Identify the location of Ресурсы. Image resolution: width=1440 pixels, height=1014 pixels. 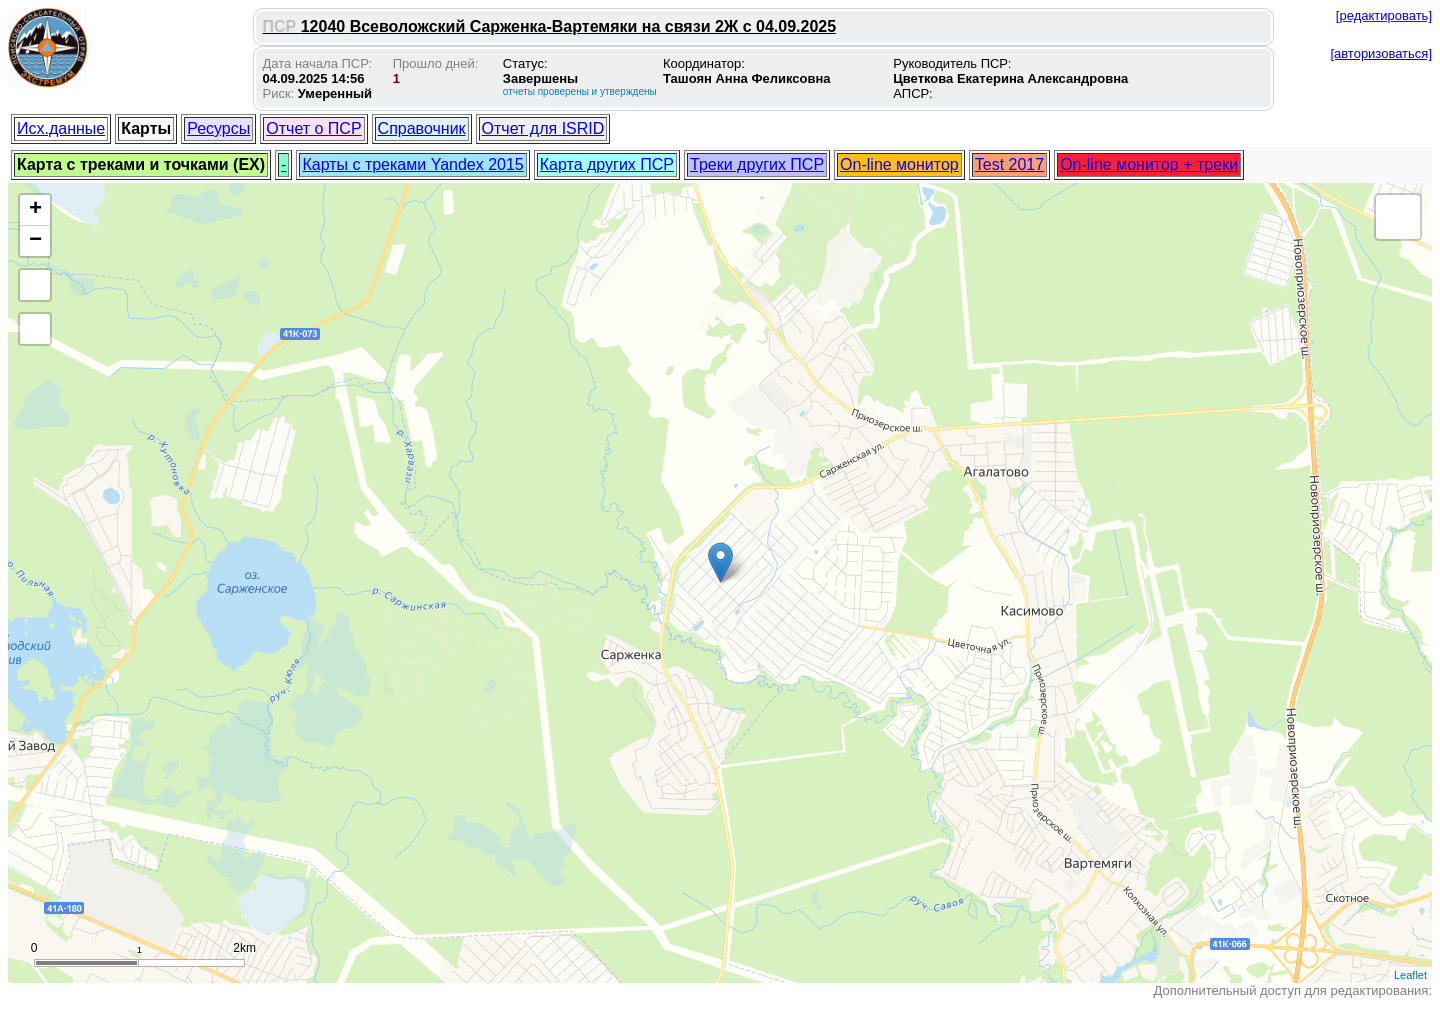
(218, 128).